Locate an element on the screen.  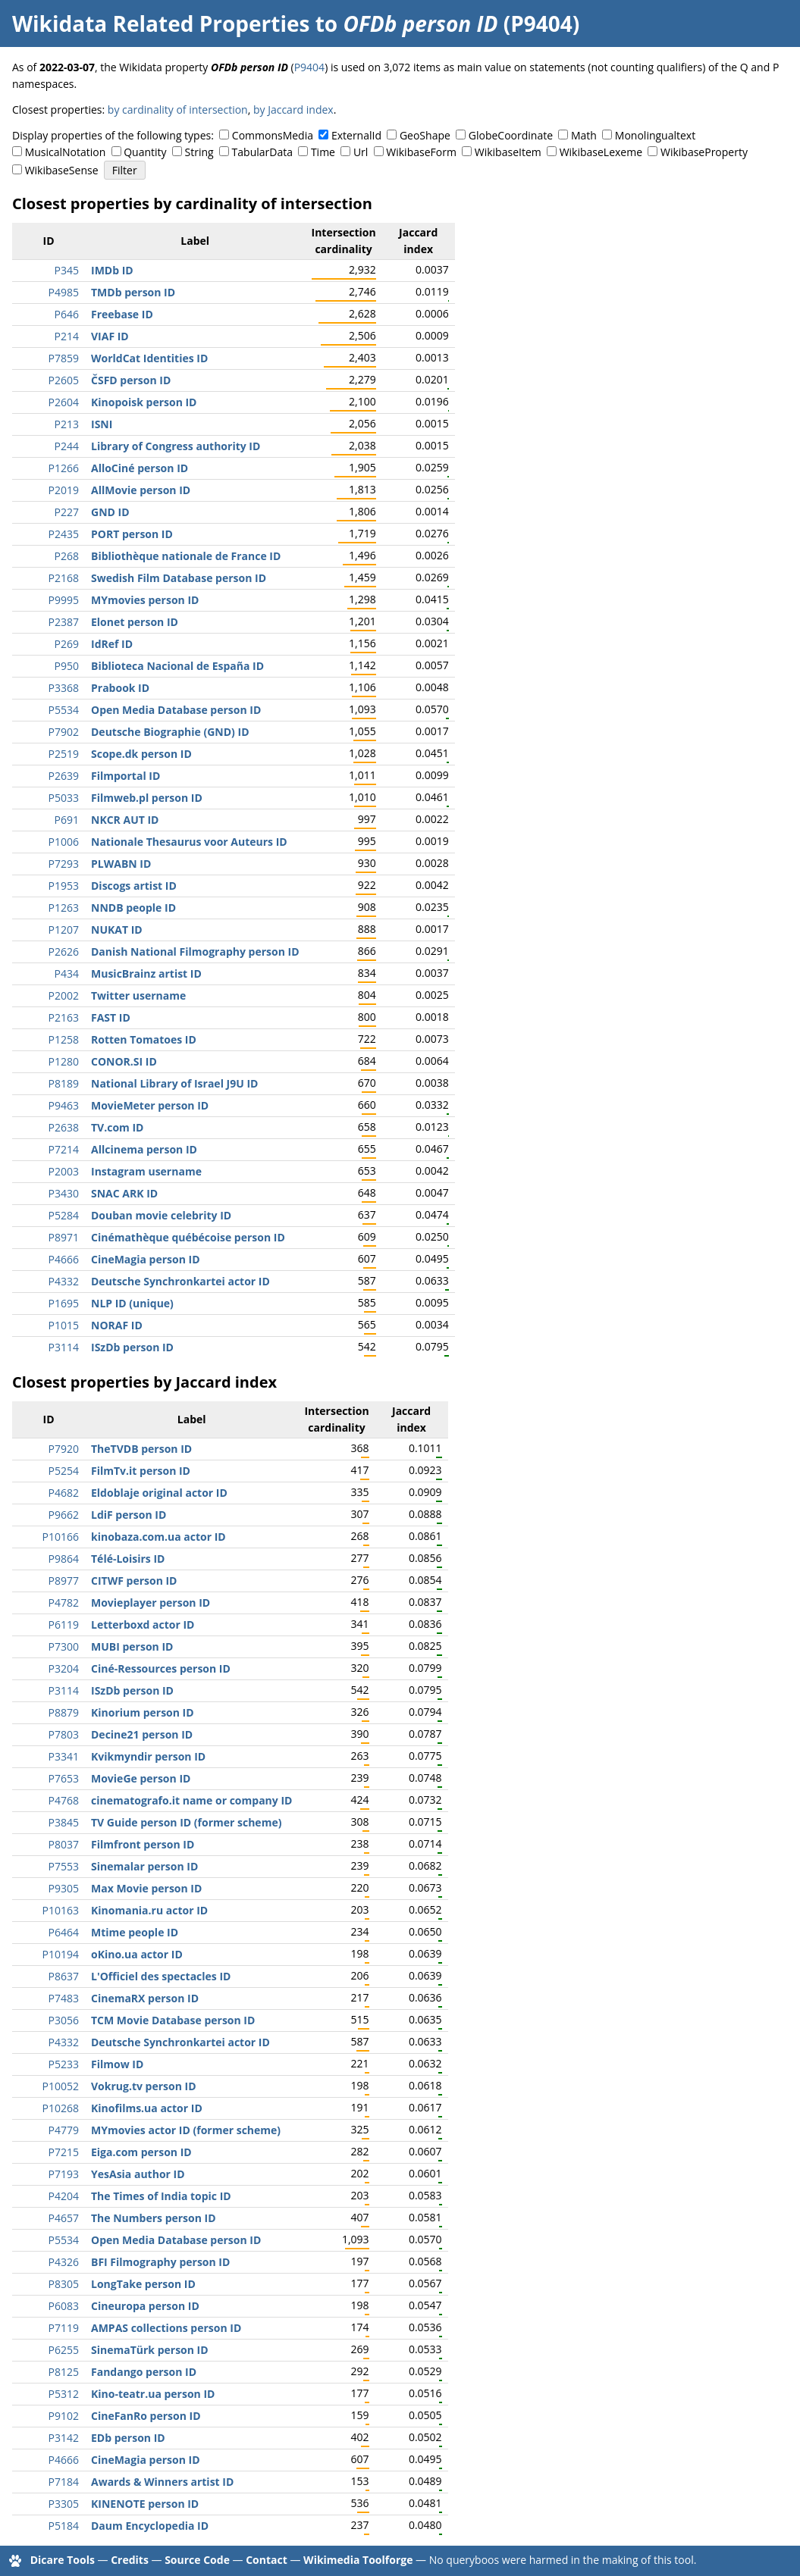
YesAsia author ID is located at coordinates (138, 2174).